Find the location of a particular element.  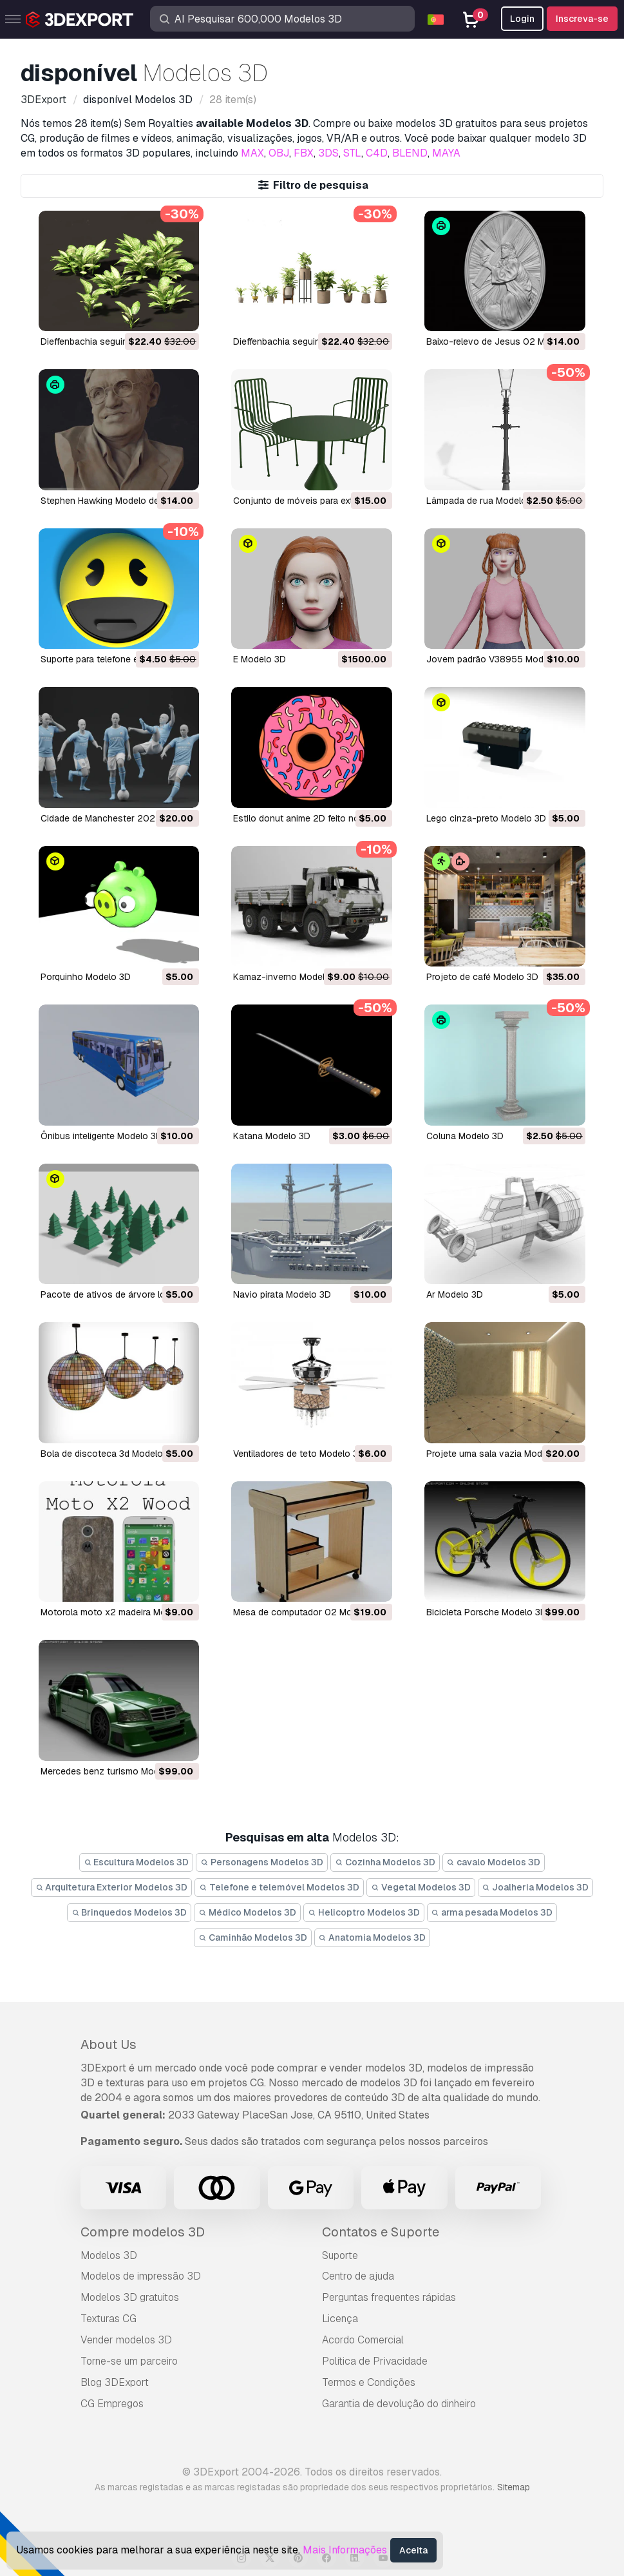

STL is located at coordinates (352, 153).